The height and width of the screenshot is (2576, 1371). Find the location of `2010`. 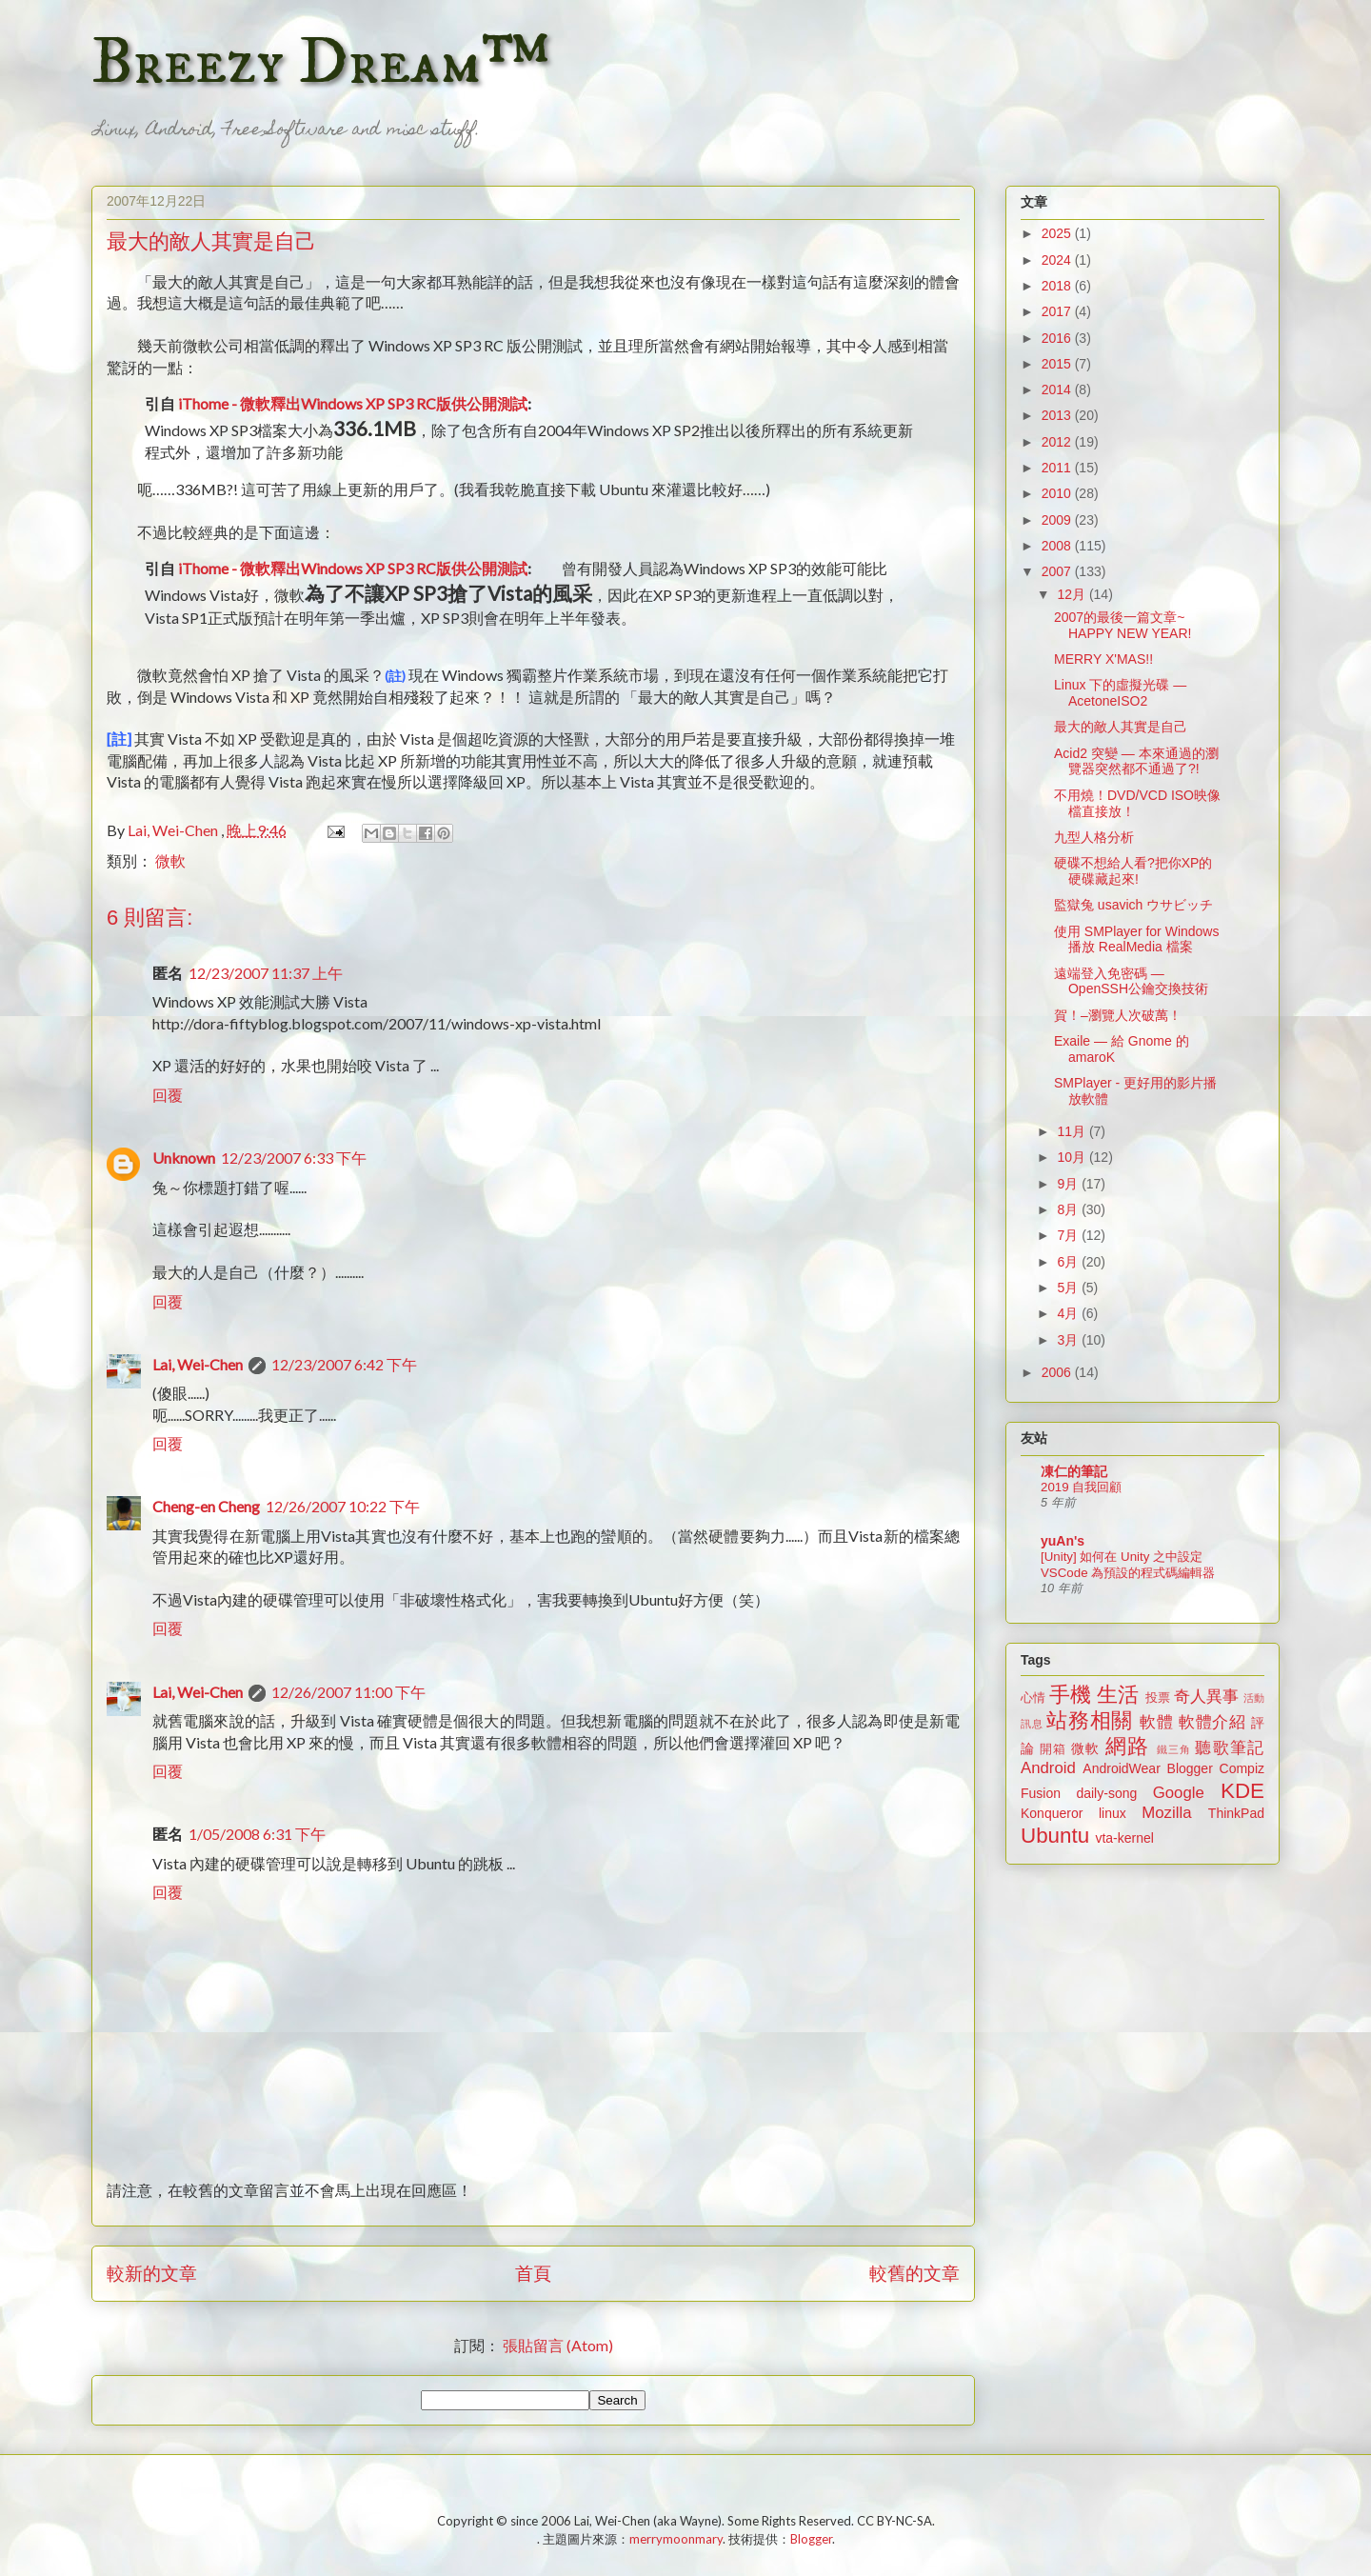

2010 is located at coordinates (1058, 493).